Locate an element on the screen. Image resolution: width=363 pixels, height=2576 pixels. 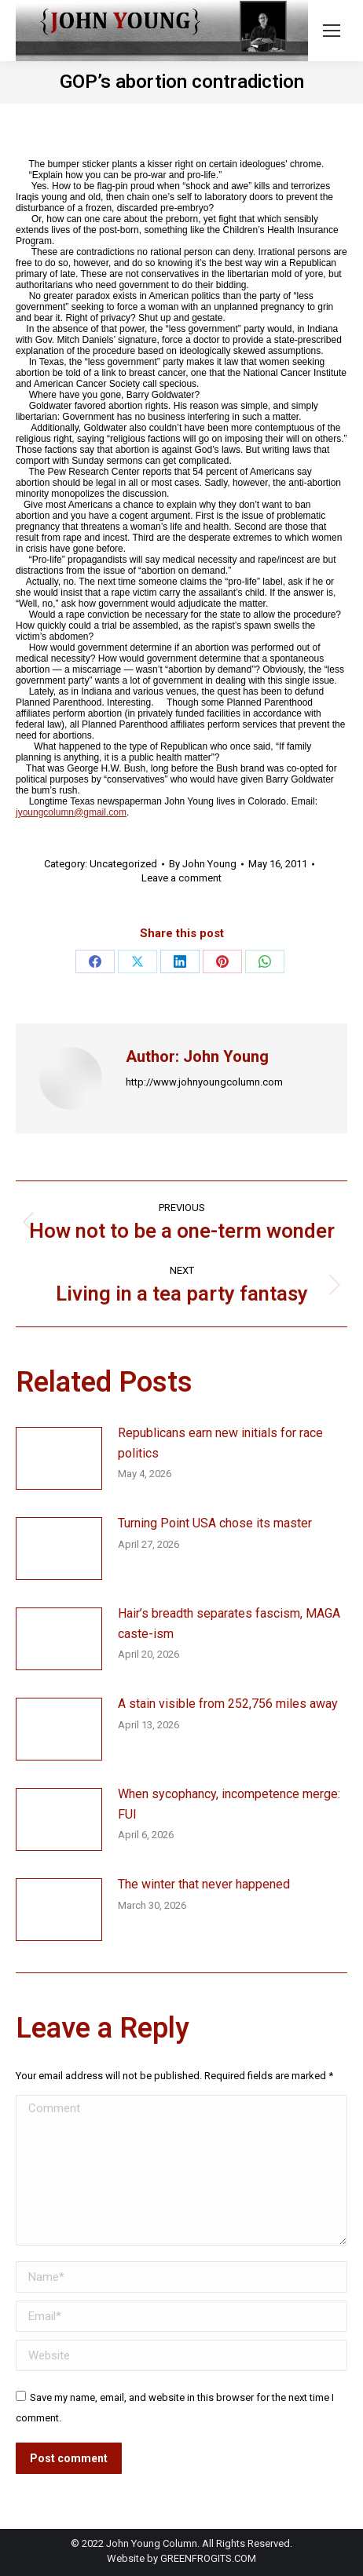
Leave a comment is located at coordinates (181, 878).